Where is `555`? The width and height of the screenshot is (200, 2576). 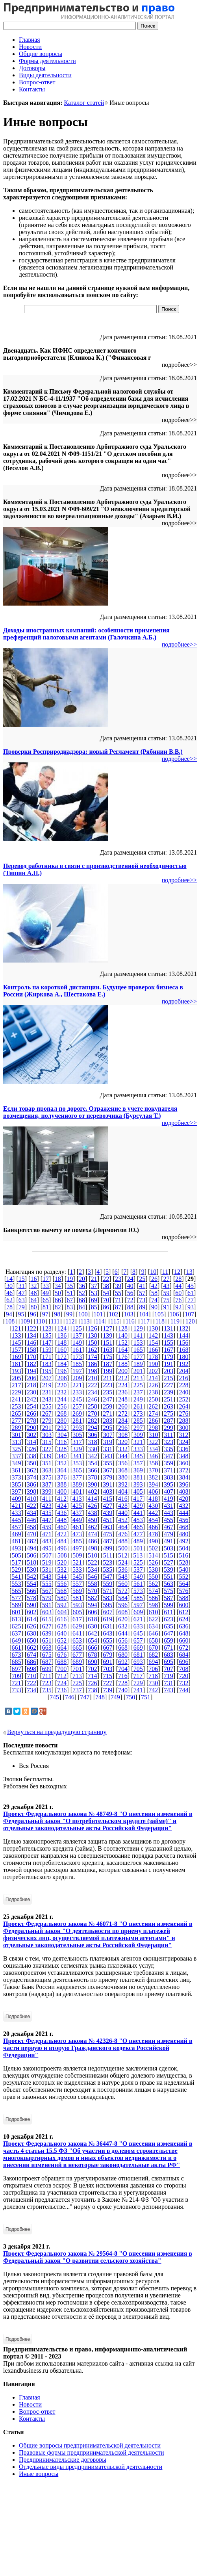 555 is located at coordinates (47, 1583).